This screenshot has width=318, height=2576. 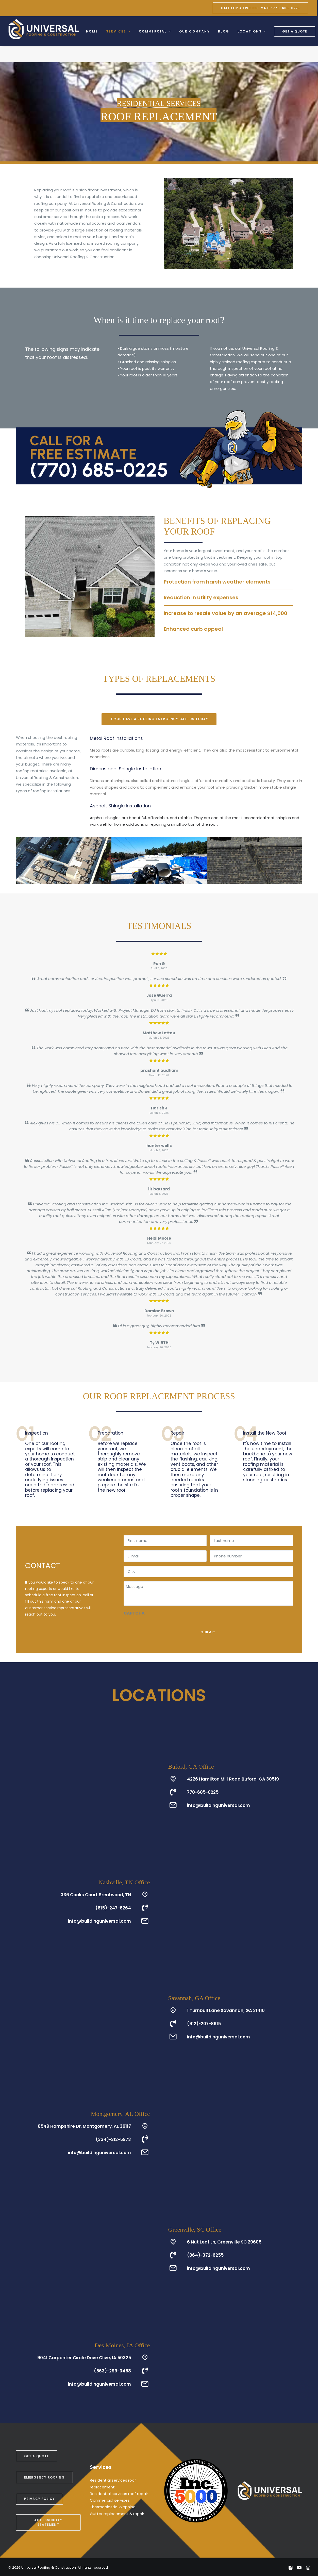 I want to click on Home, so click(x=92, y=31).